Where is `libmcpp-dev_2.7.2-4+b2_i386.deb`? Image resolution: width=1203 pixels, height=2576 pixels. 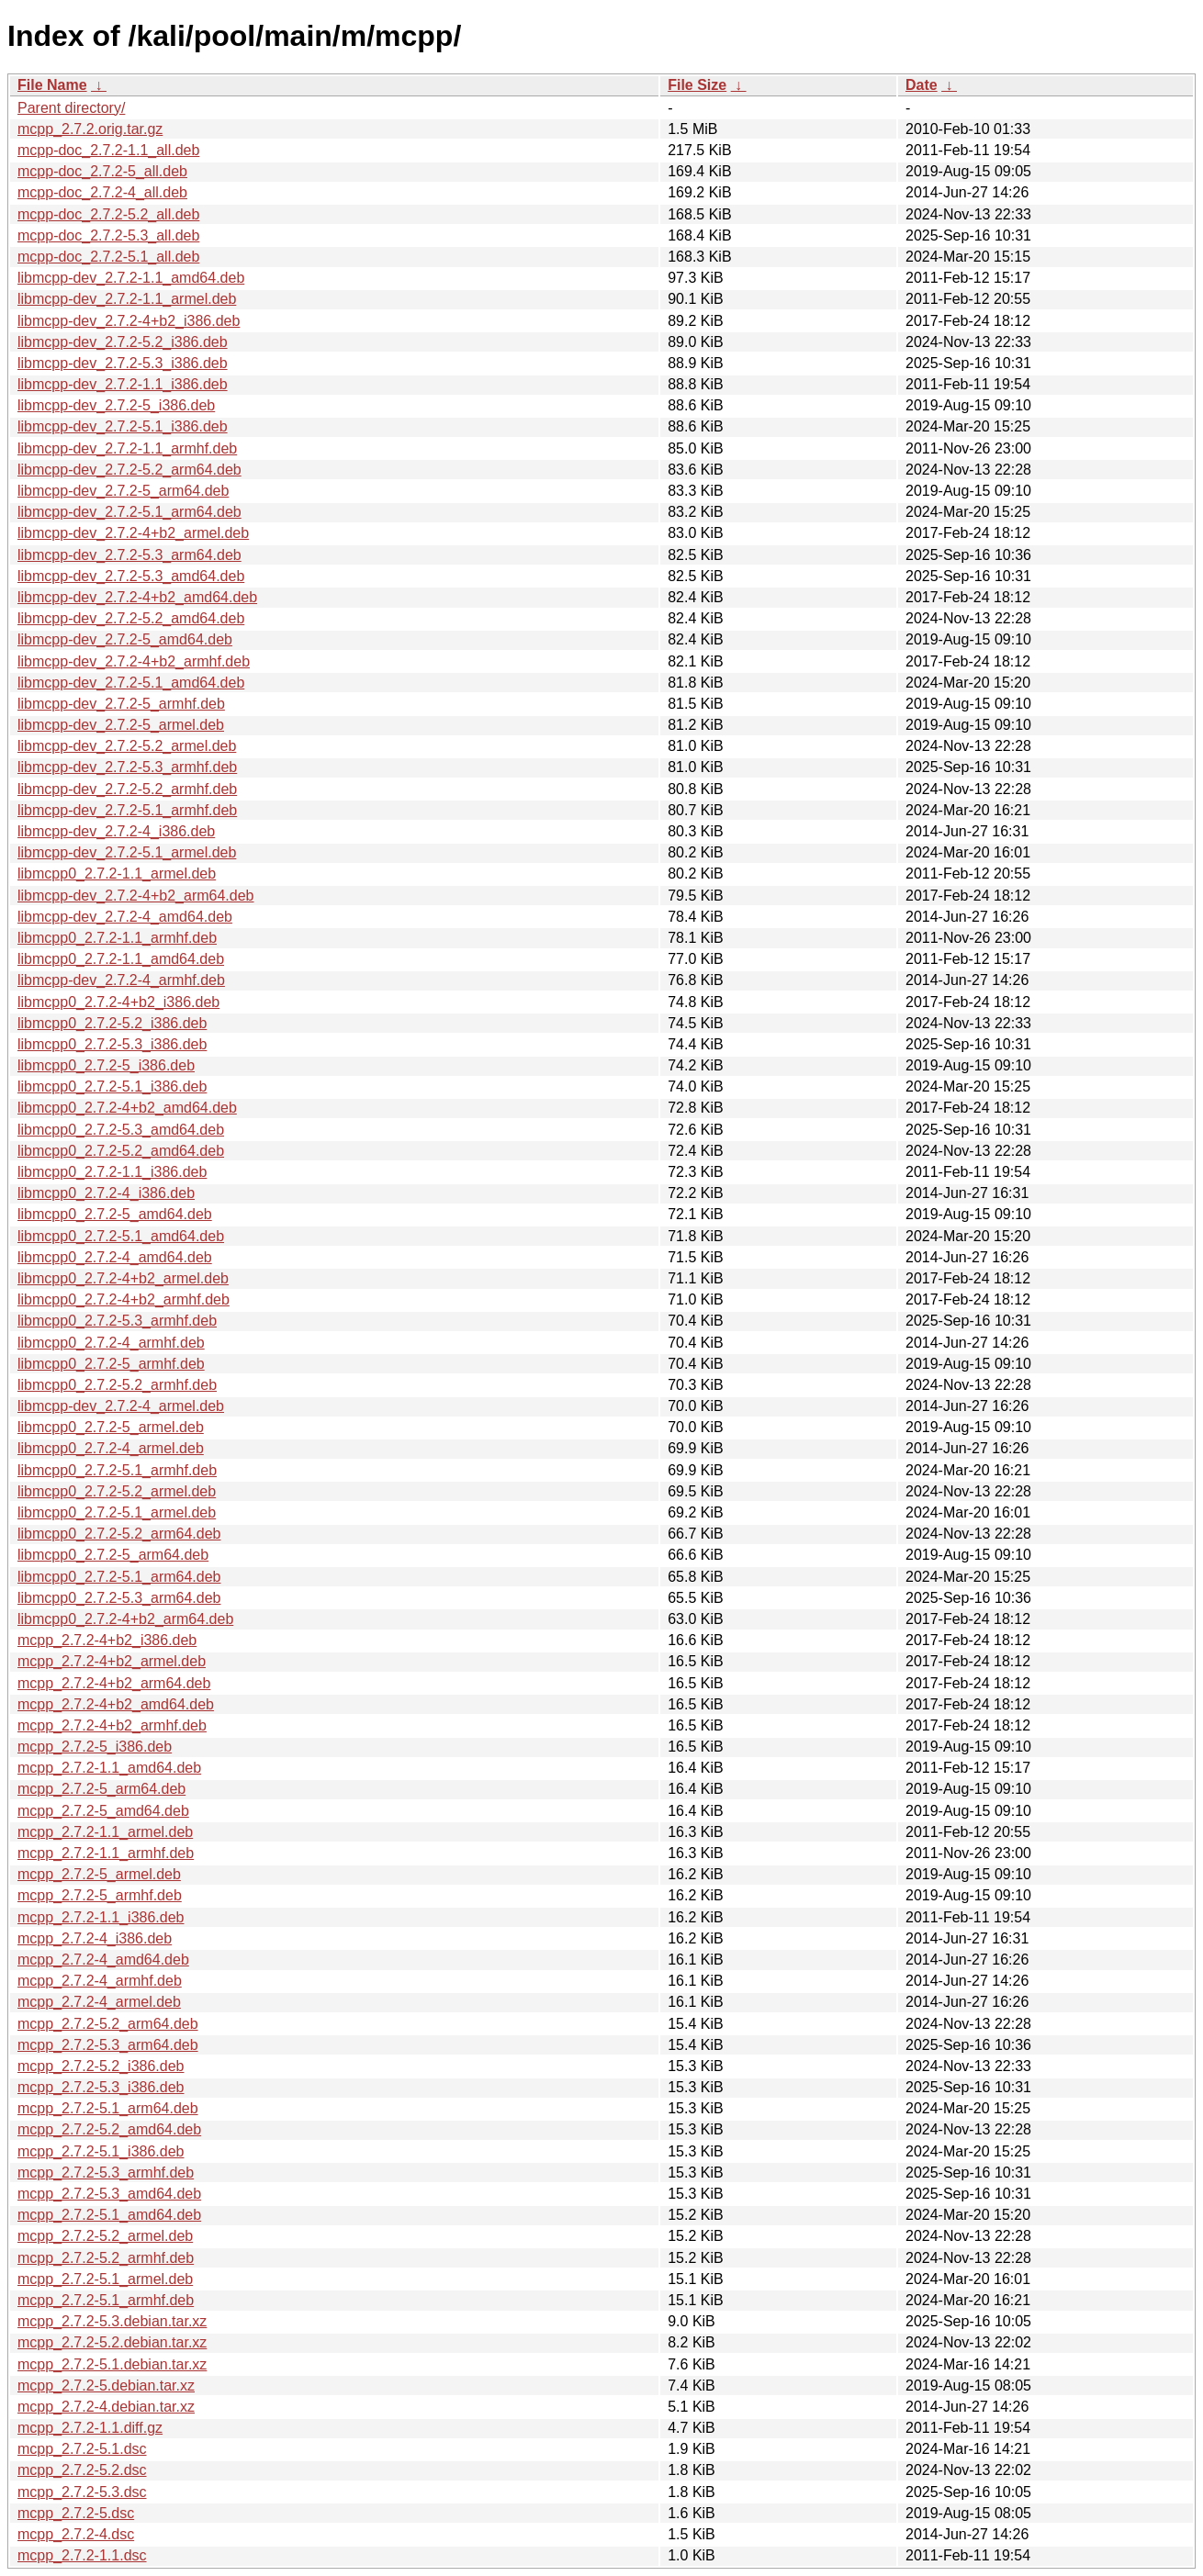 libmcpp-dev_2.7.2-4+b2_i386.deb is located at coordinates (128, 321).